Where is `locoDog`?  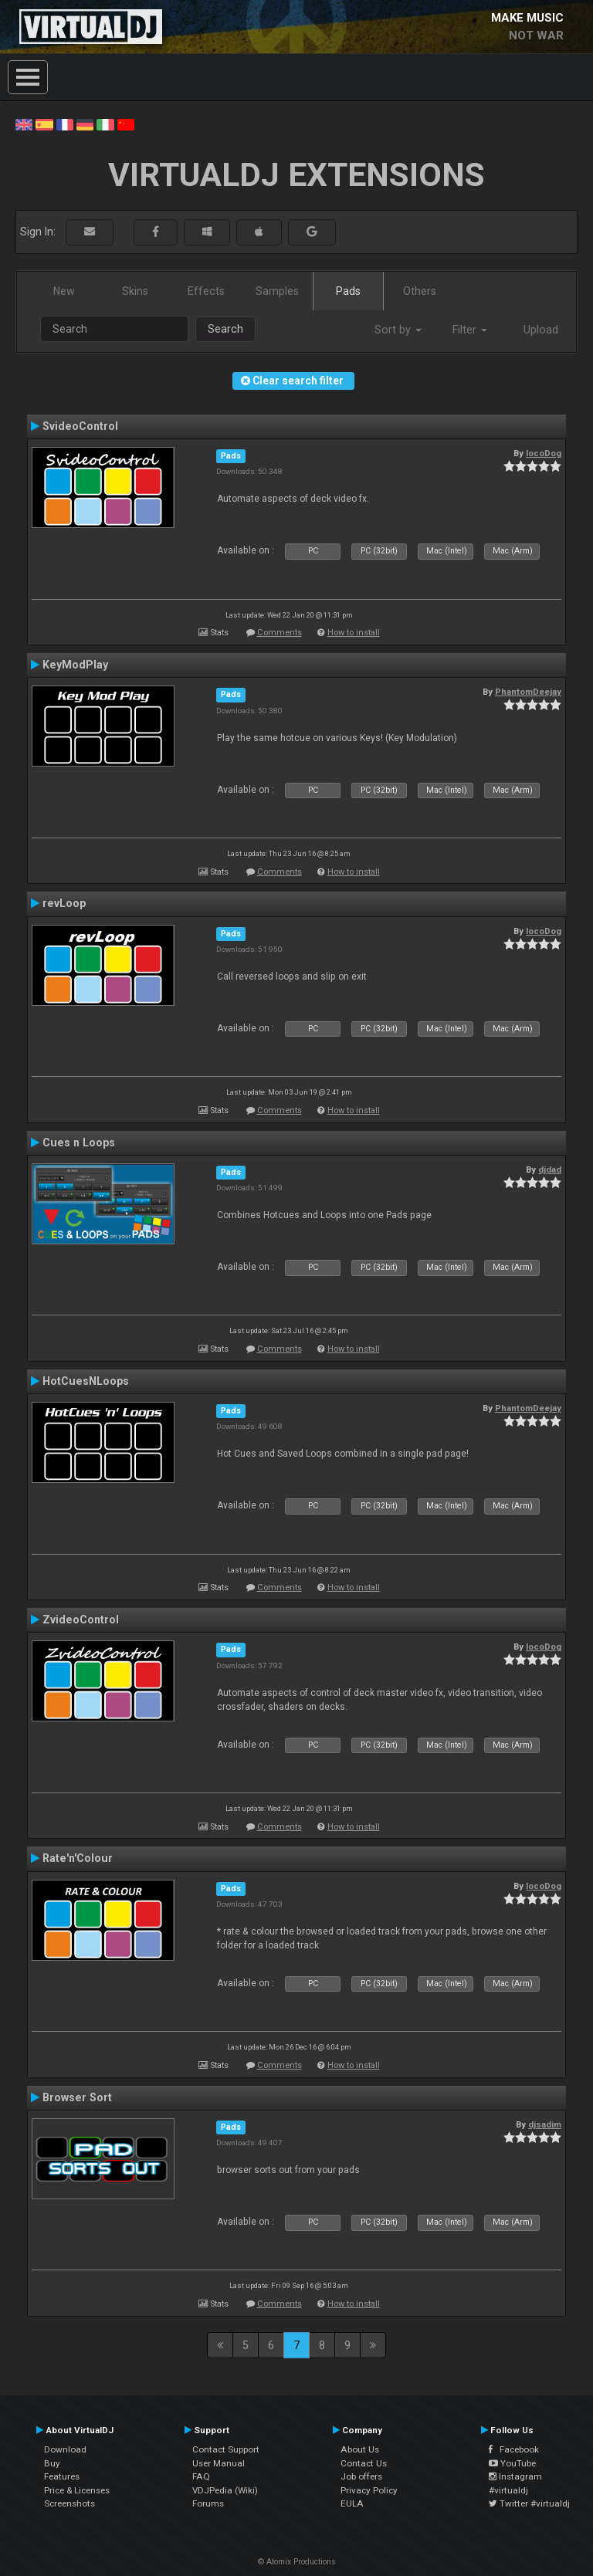
locoDog is located at coordinates (543, 453).